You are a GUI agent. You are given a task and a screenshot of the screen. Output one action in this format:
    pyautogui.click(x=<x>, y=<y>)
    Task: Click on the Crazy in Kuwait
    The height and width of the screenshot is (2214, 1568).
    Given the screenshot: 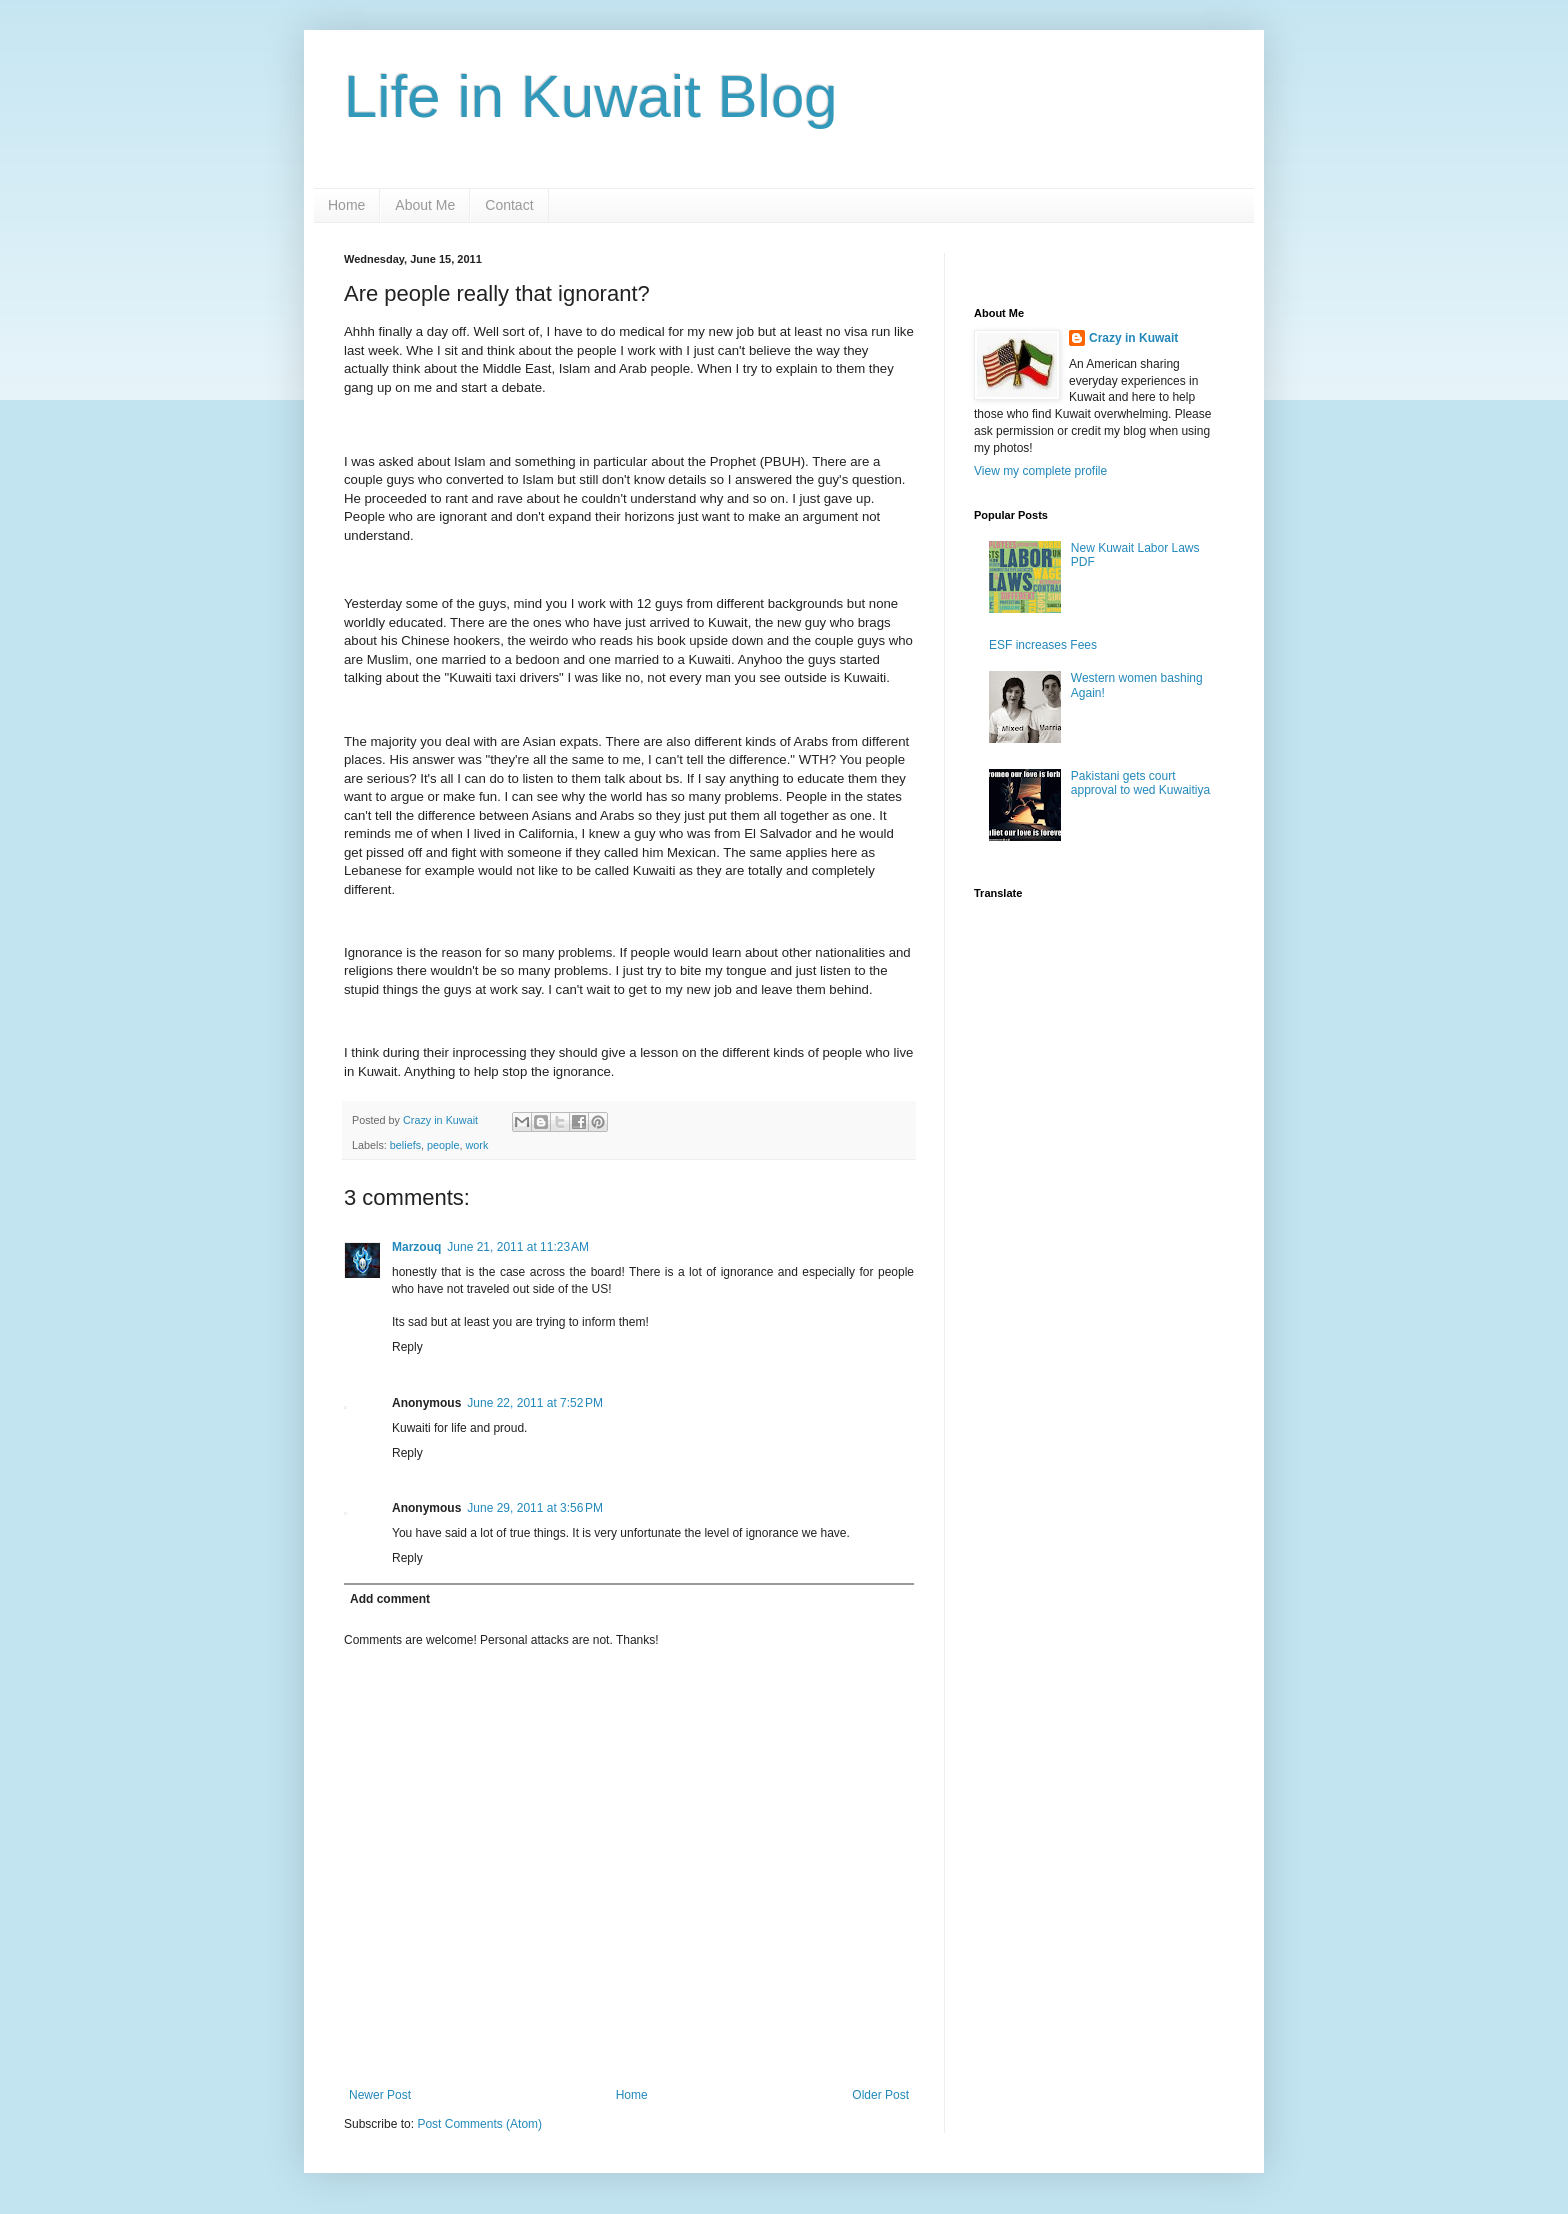 What is the action you would take?
    pyautogui.click(x=1133, y=338)
    